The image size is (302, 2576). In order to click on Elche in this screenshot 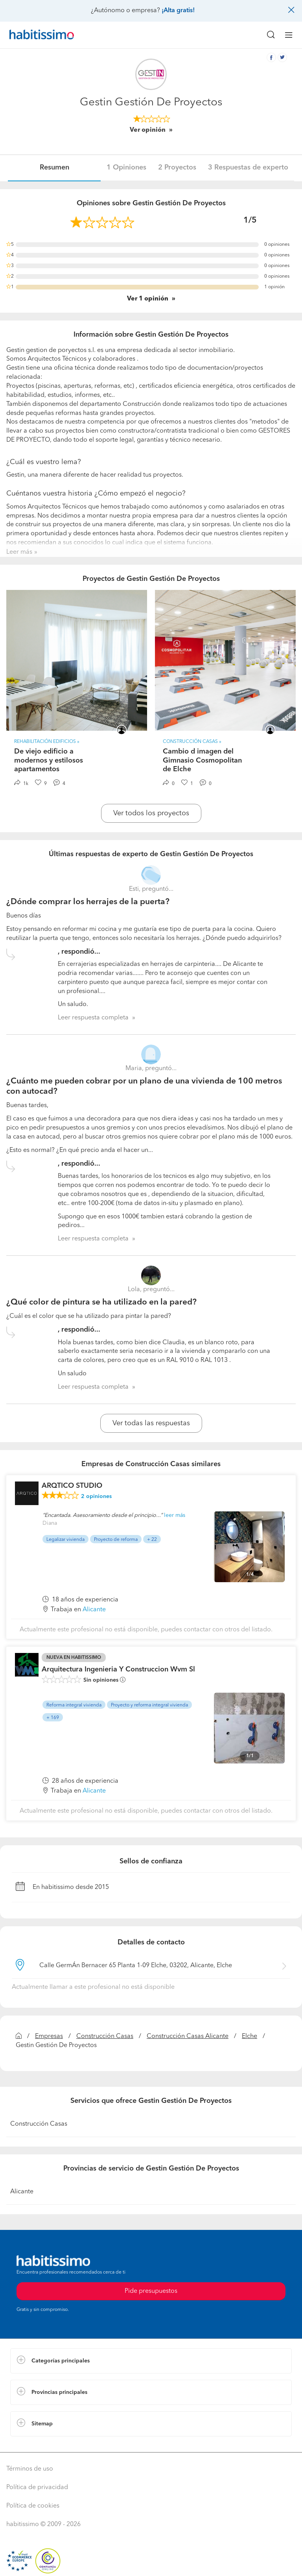, I will do `click(249, 2036)`.